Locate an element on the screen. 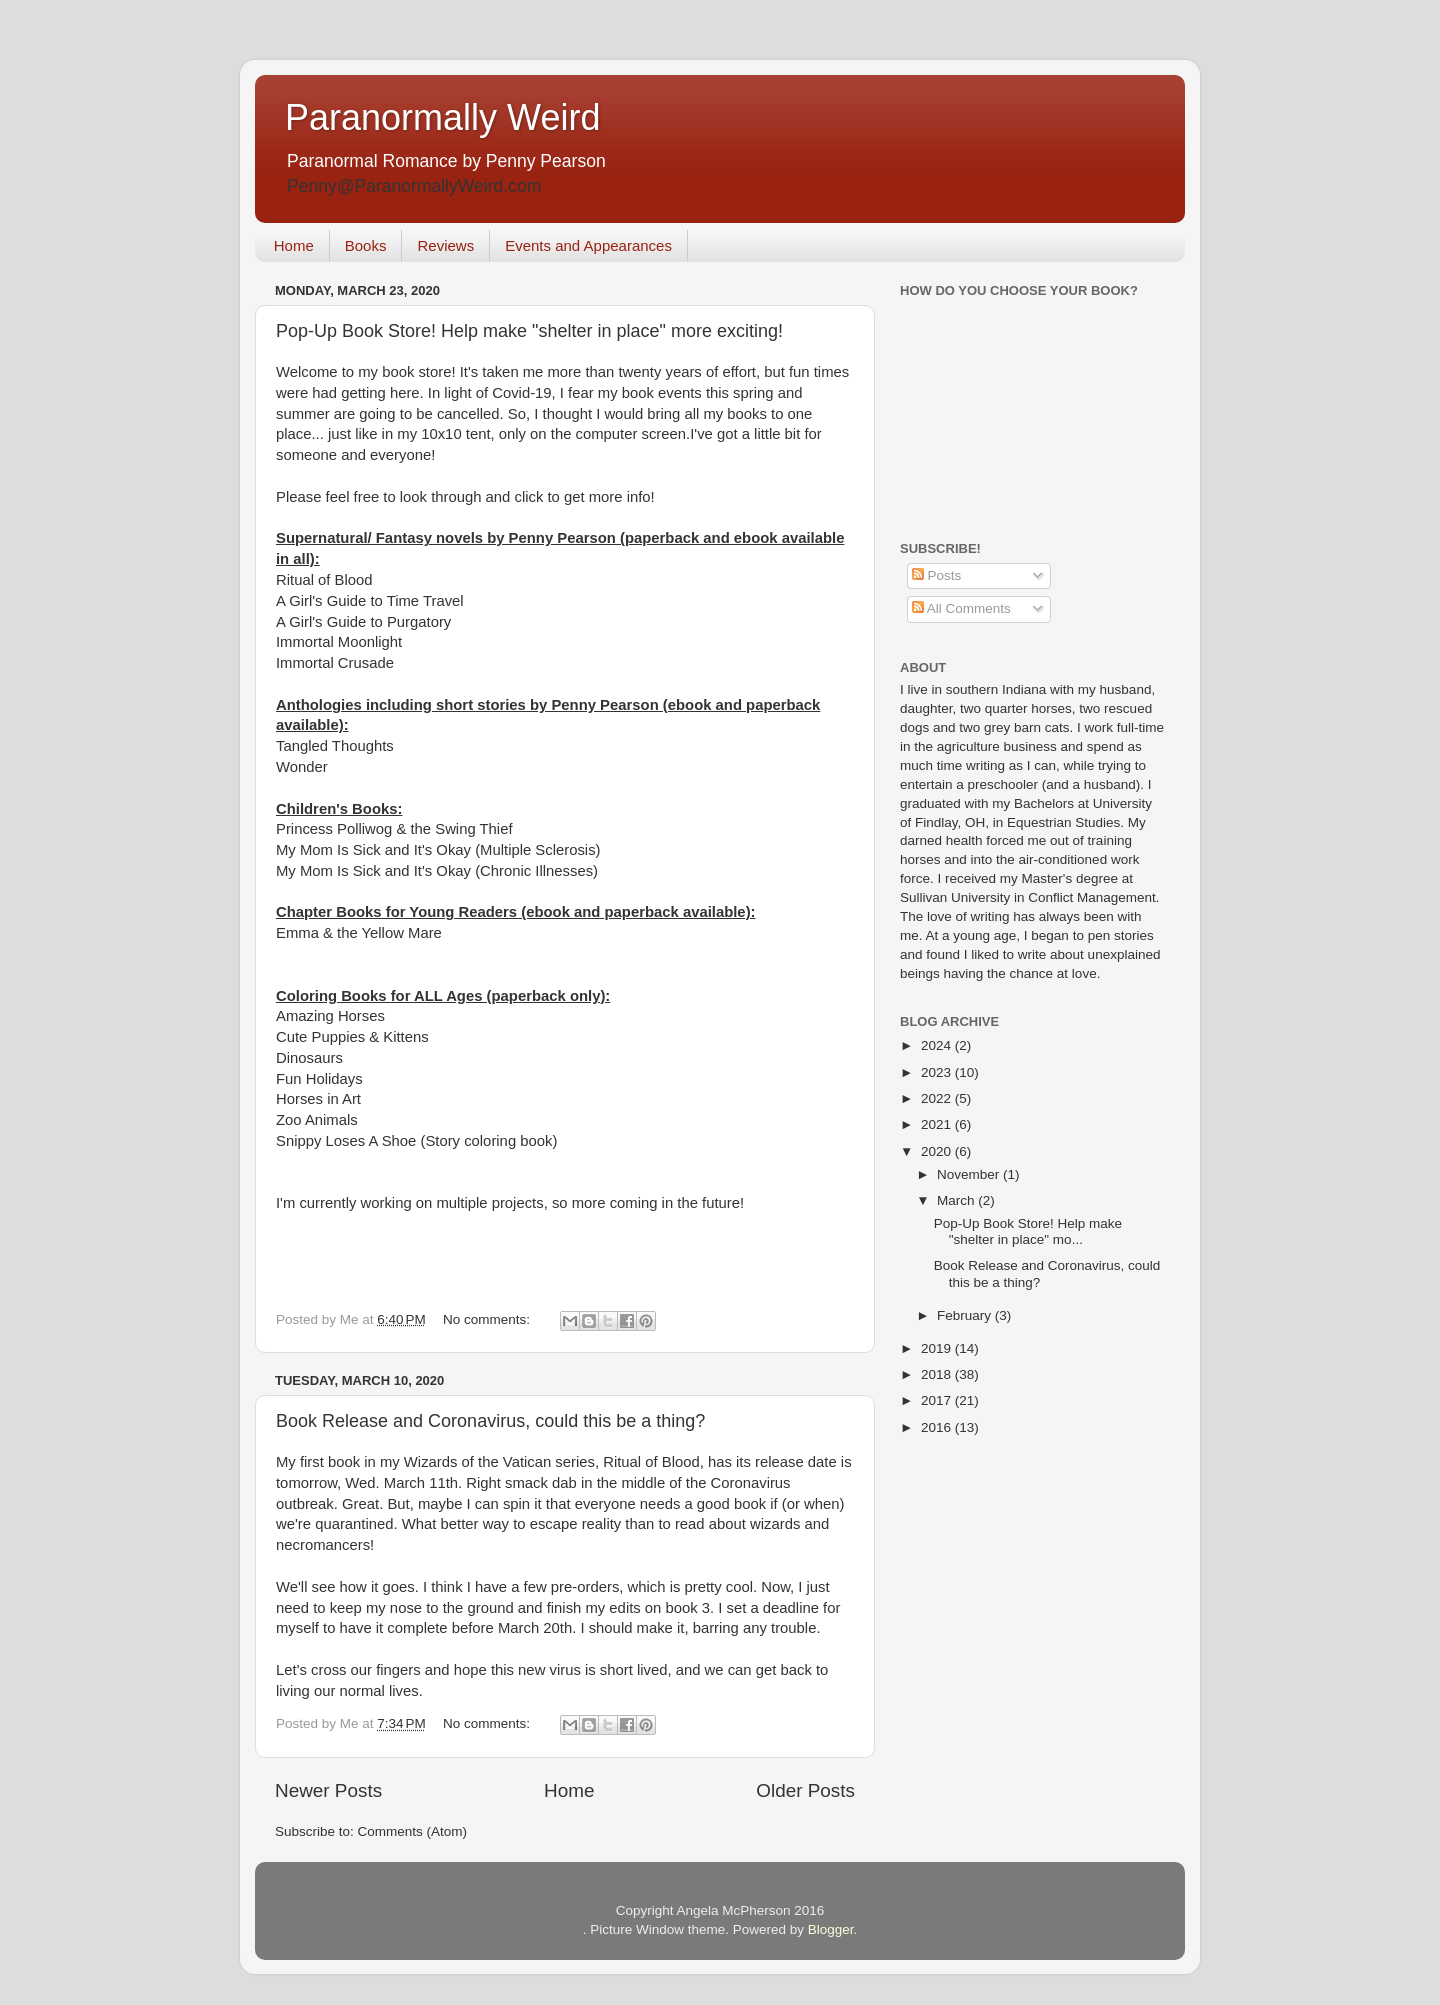  Pop-Up Book Store! Help make "shelter in place" mo... is located at coordinates (1028, 1231).